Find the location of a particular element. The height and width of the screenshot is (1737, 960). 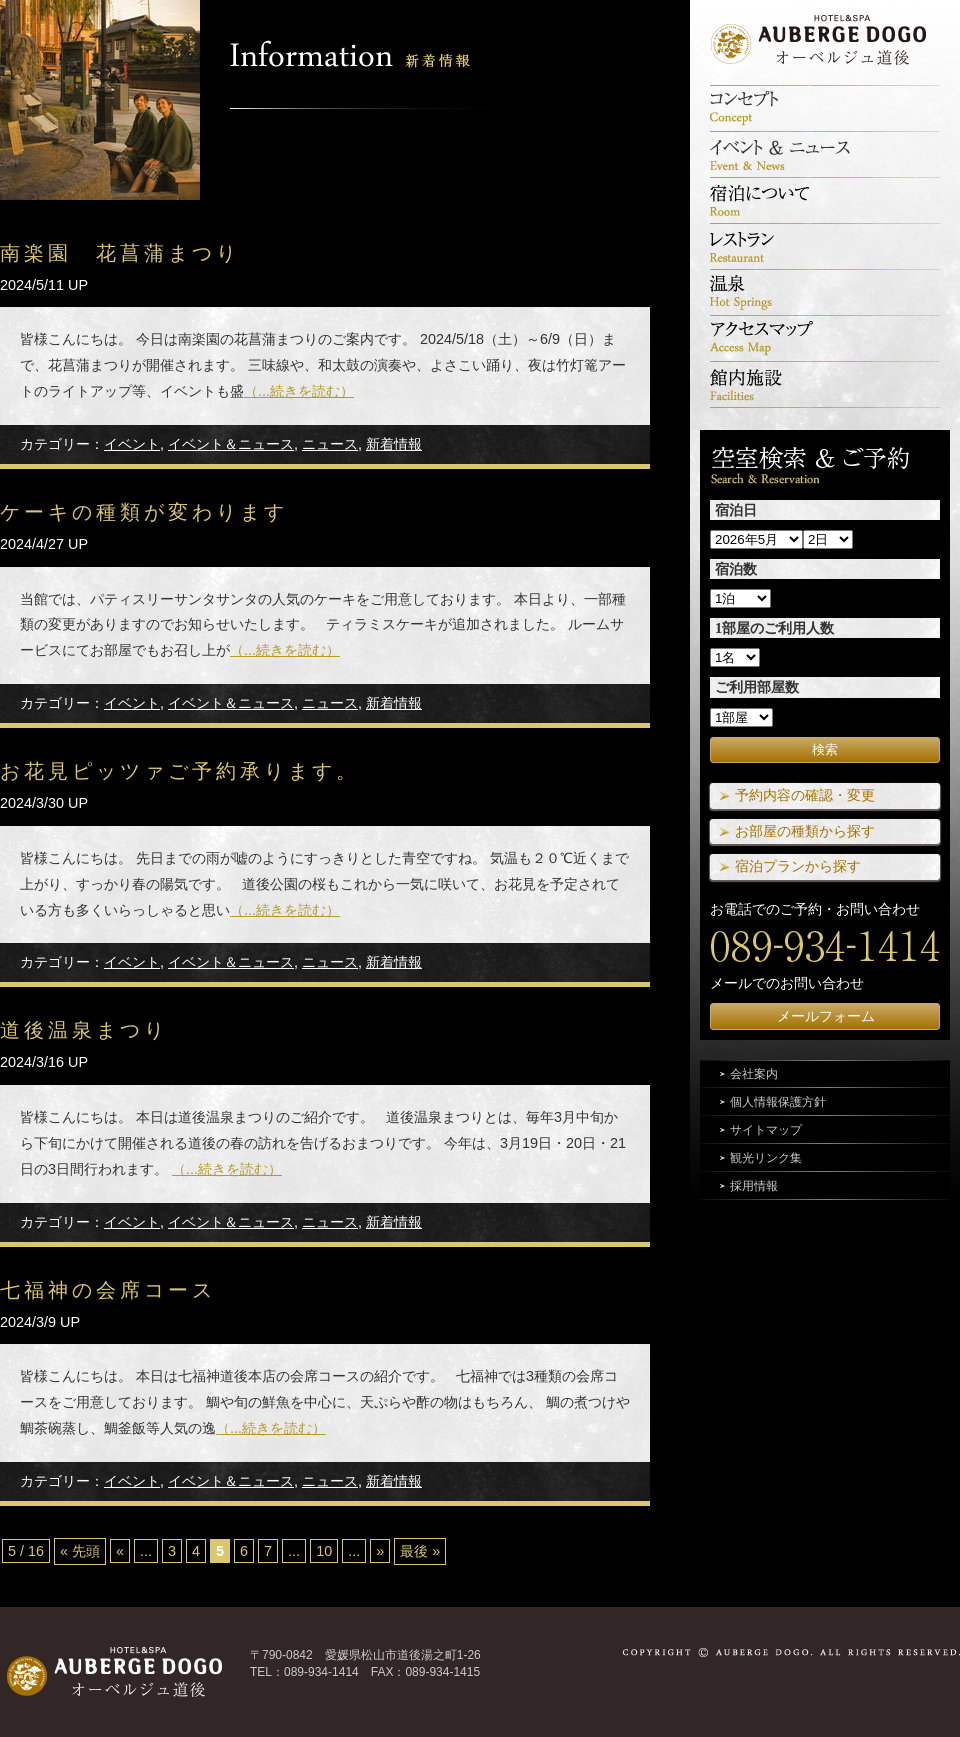

道後温泉まつり is located at coordinates (84, 1030).